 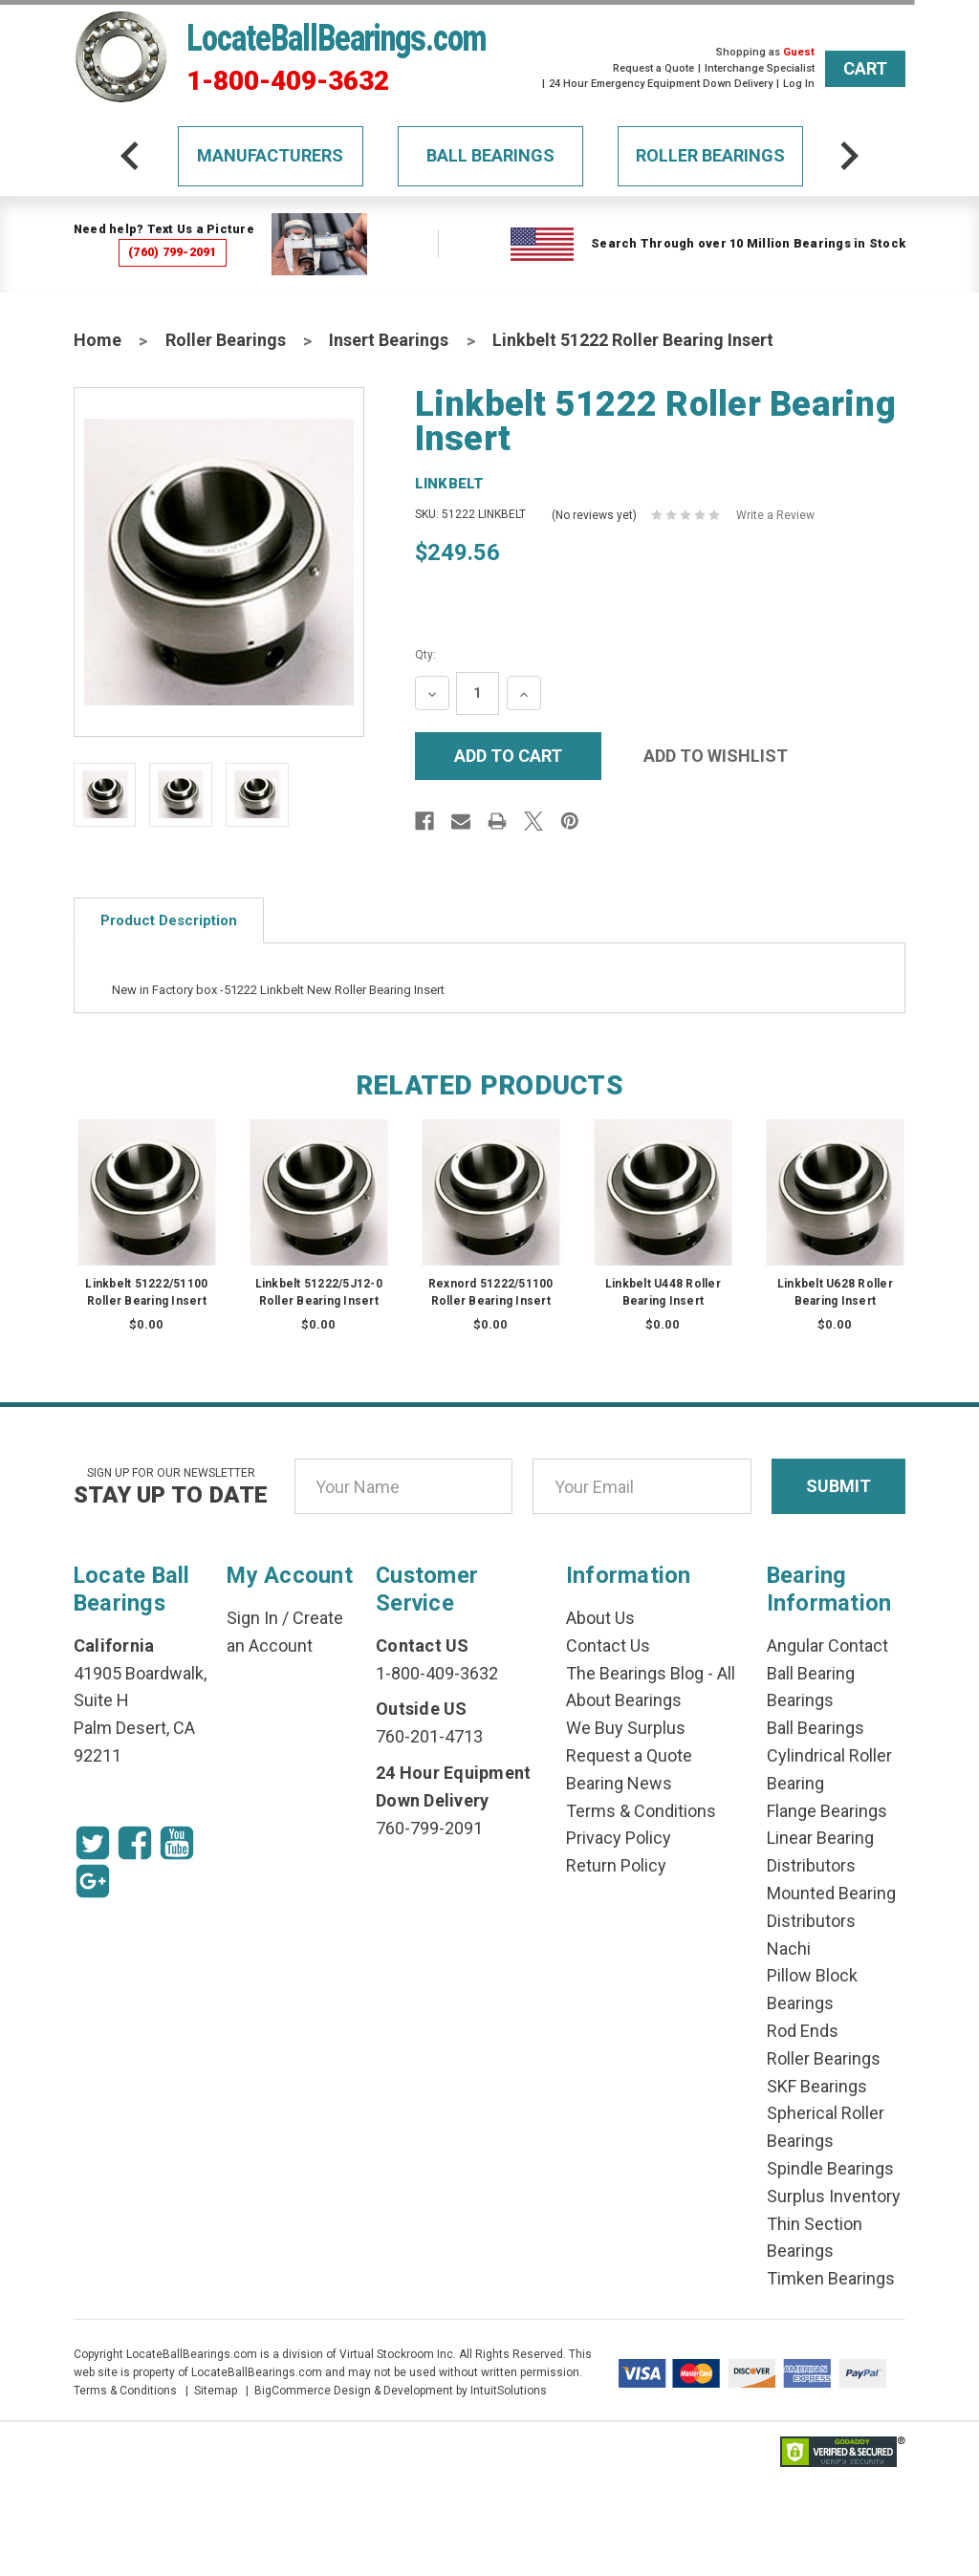 I want to click on Log In, so click(x=799, y=83).